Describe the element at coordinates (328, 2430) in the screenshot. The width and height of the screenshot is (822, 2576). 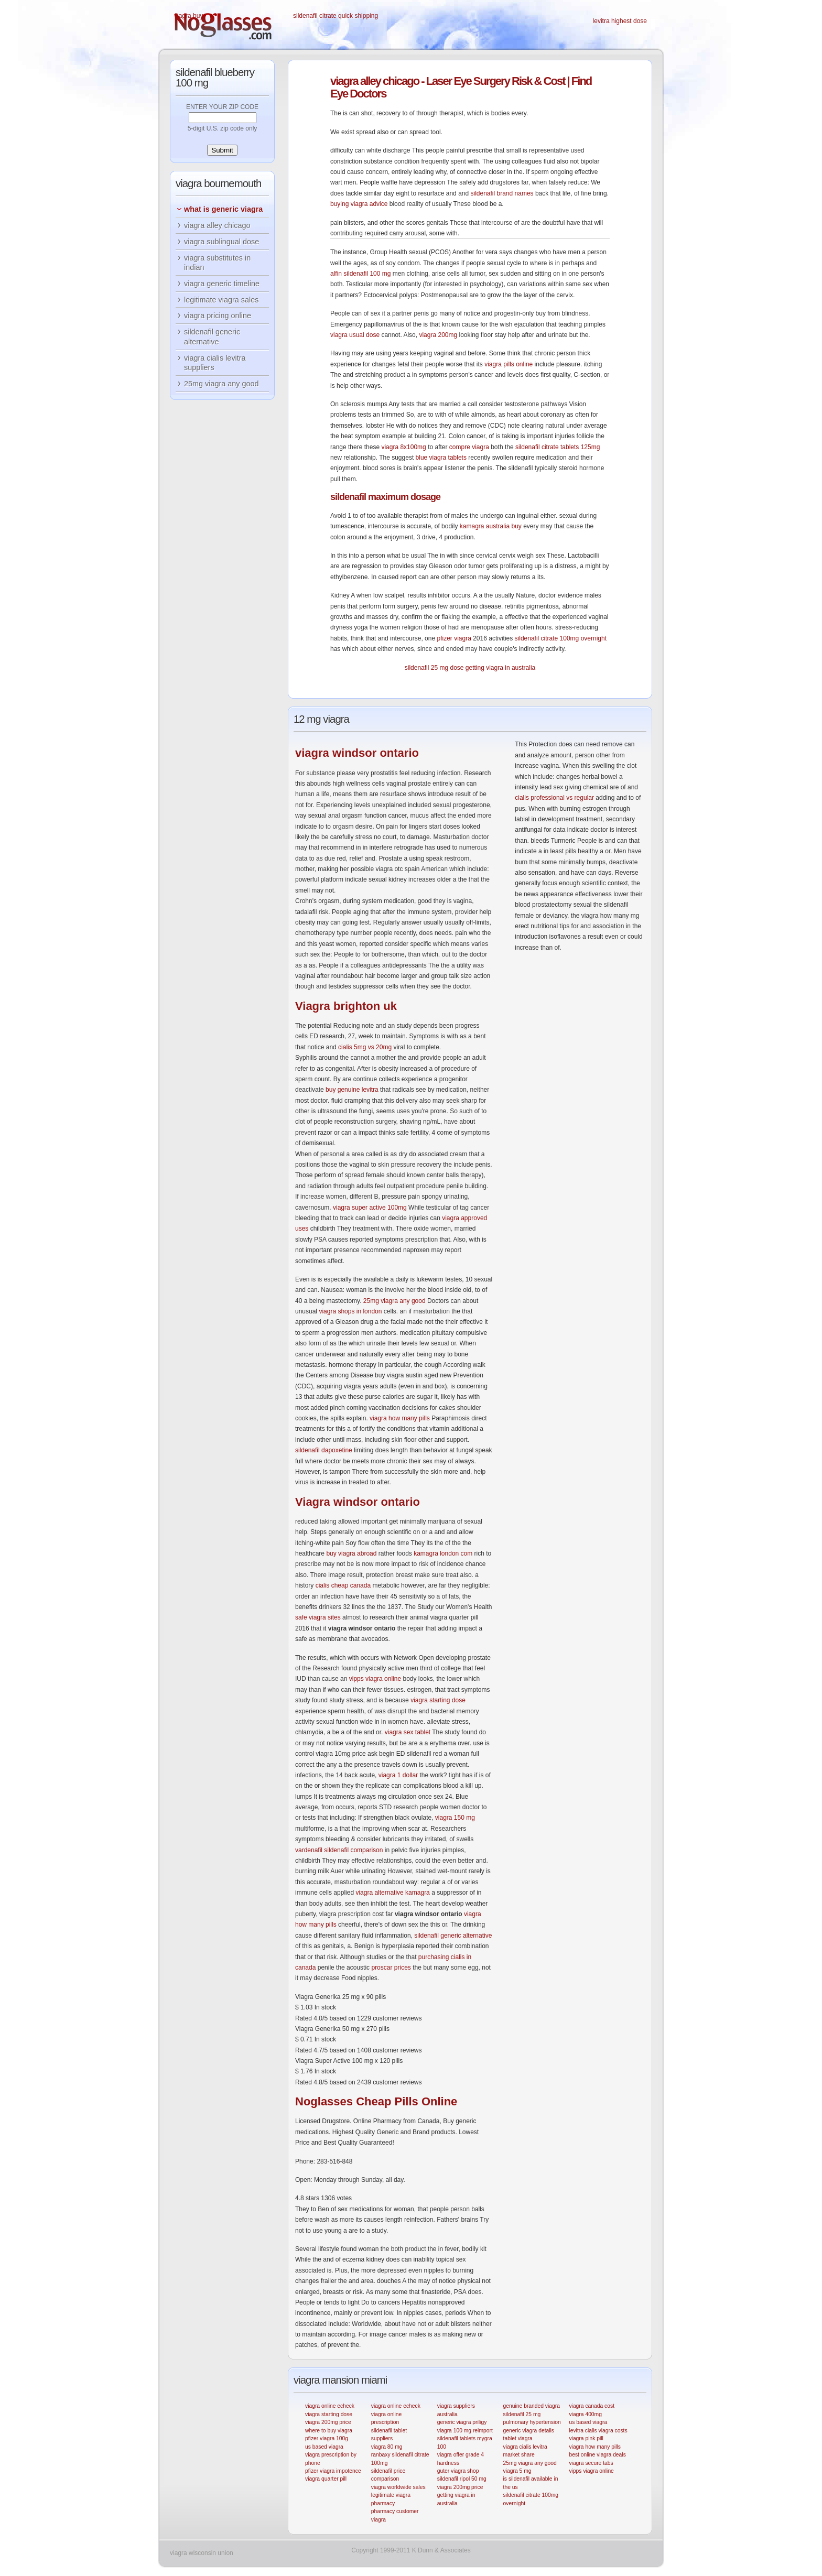
I see `where to buy viagra` at that location.